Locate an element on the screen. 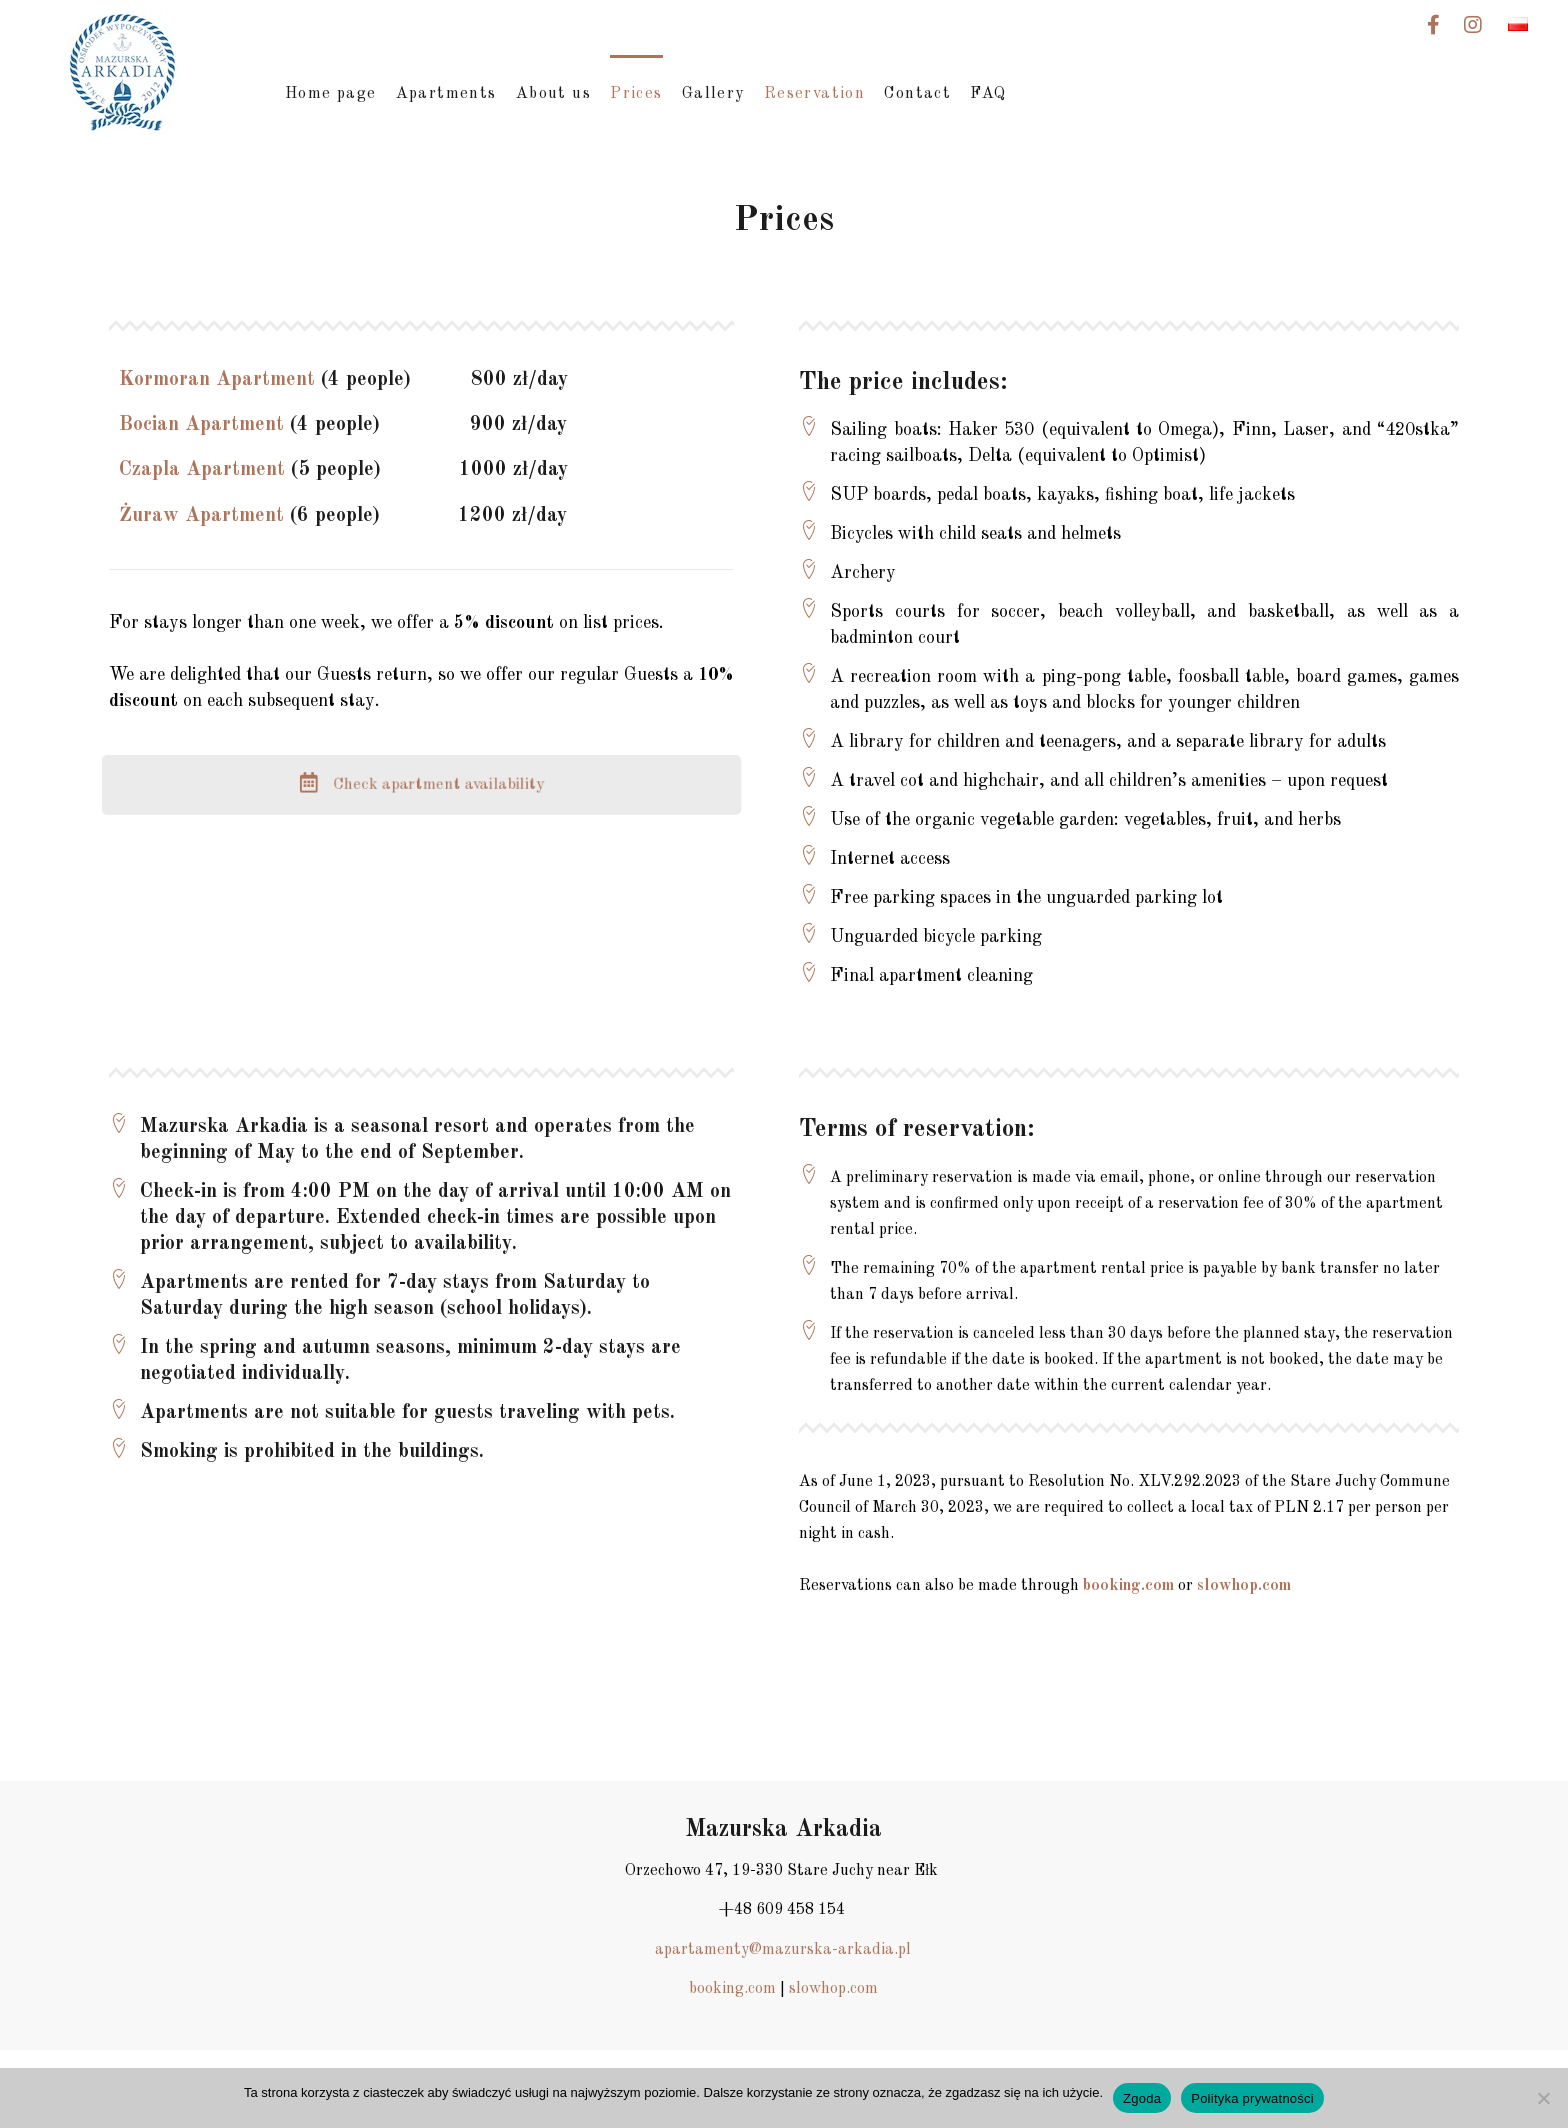 This screenshot has height=2128, width=1568. Polityka prywatności is located at coordinates (1252, 2098).